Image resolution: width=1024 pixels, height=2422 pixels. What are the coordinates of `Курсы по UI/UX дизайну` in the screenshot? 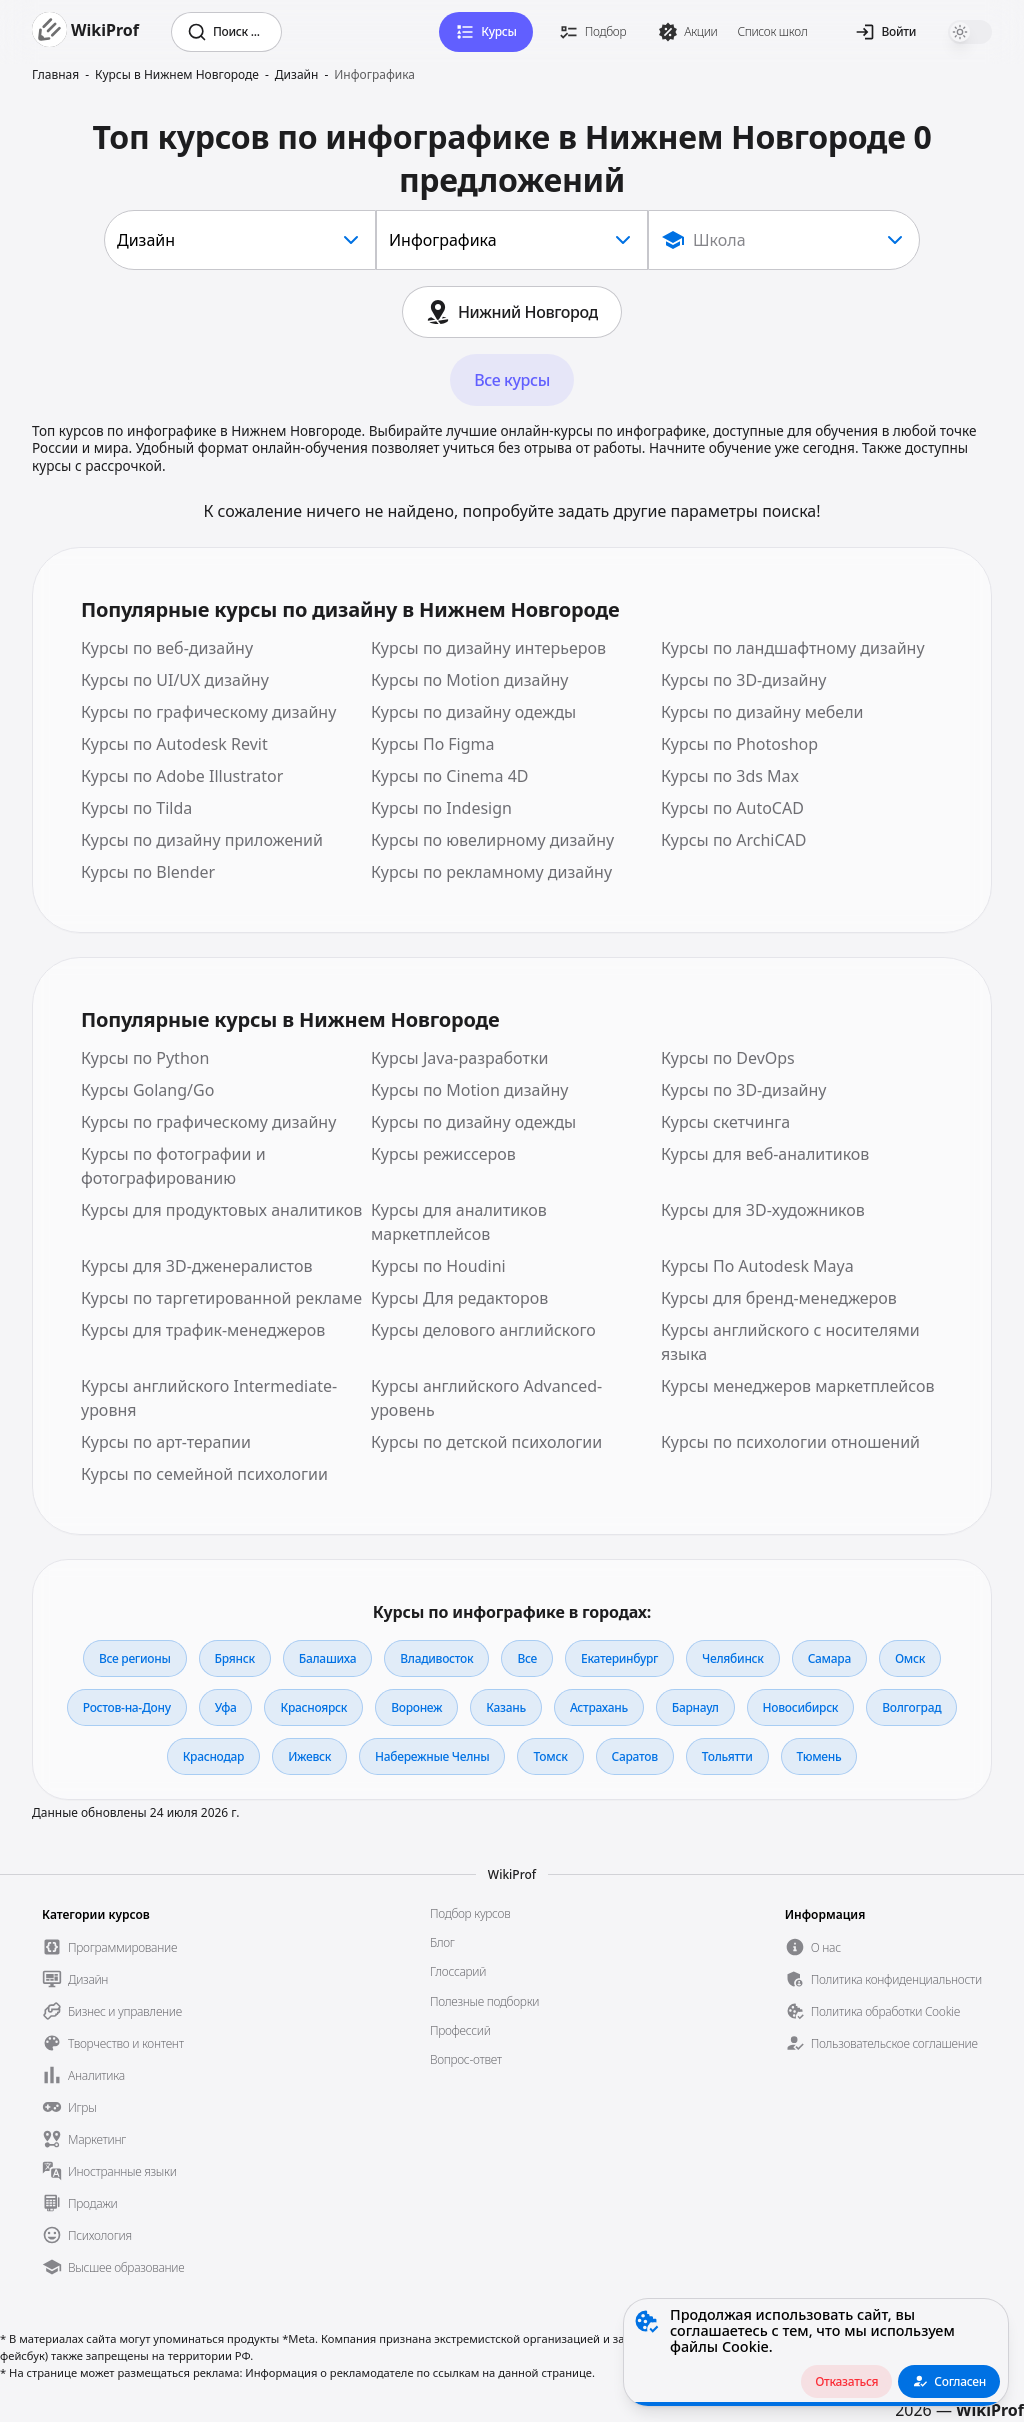 It's located at (175, 680).